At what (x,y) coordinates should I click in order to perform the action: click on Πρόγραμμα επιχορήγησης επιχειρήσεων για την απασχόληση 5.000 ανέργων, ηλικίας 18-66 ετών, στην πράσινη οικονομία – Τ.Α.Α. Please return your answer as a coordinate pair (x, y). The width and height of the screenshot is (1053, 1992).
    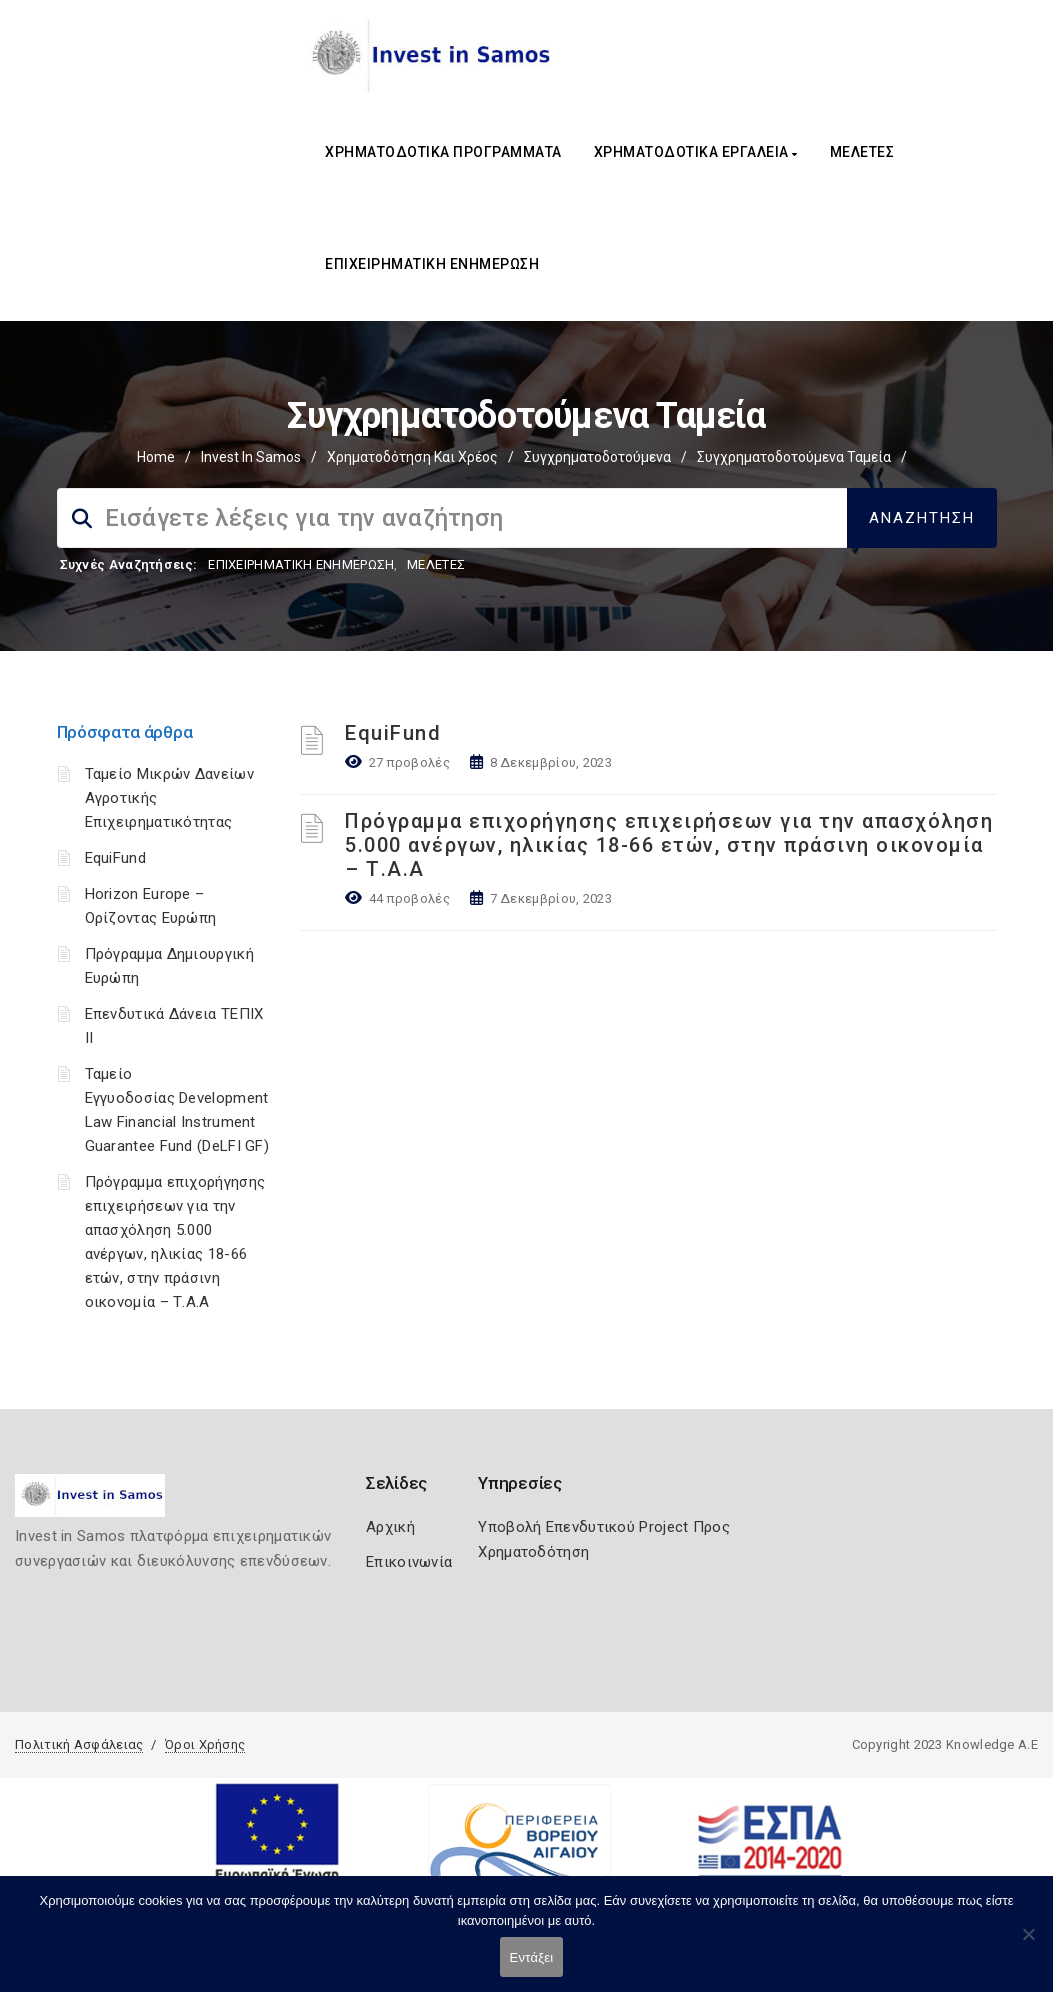
    Looking at the image, I should click on (669, 845).